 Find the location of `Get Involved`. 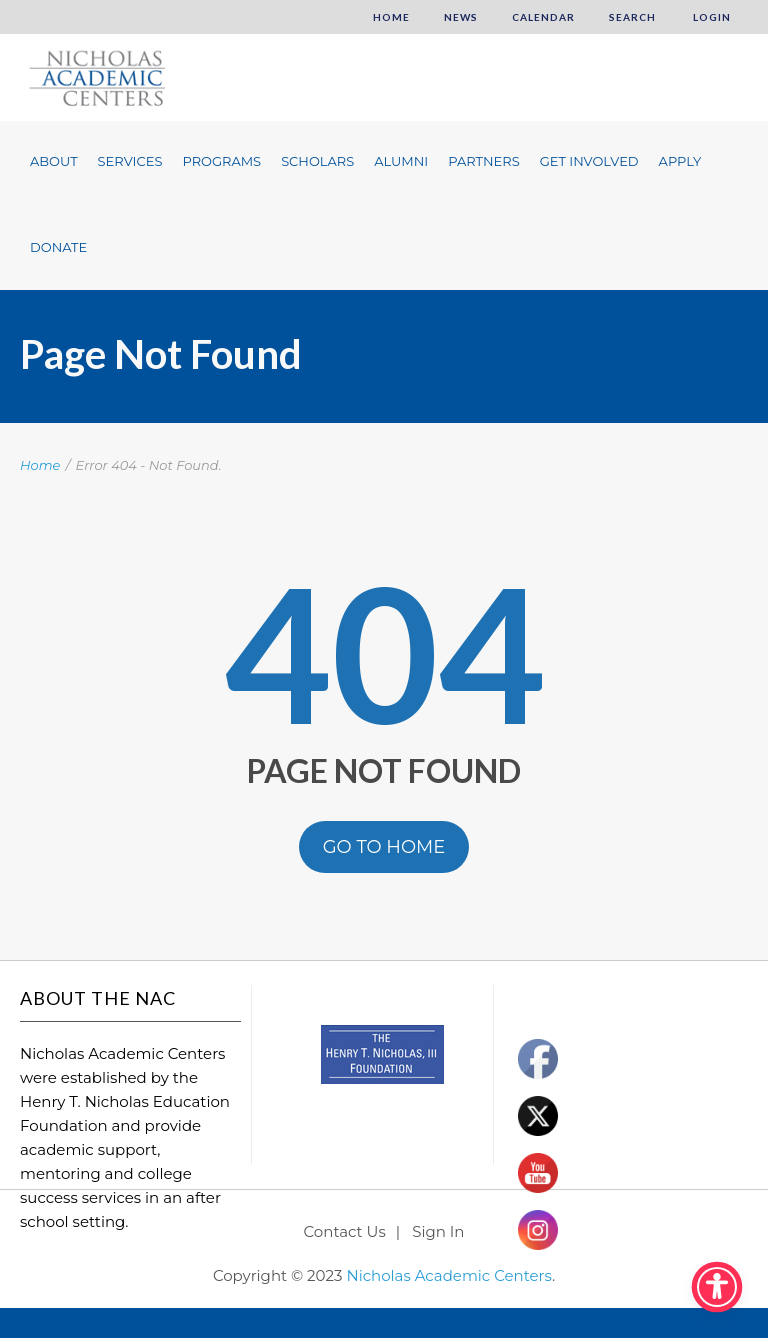

Get Involved is located at coordinates (589, 161).